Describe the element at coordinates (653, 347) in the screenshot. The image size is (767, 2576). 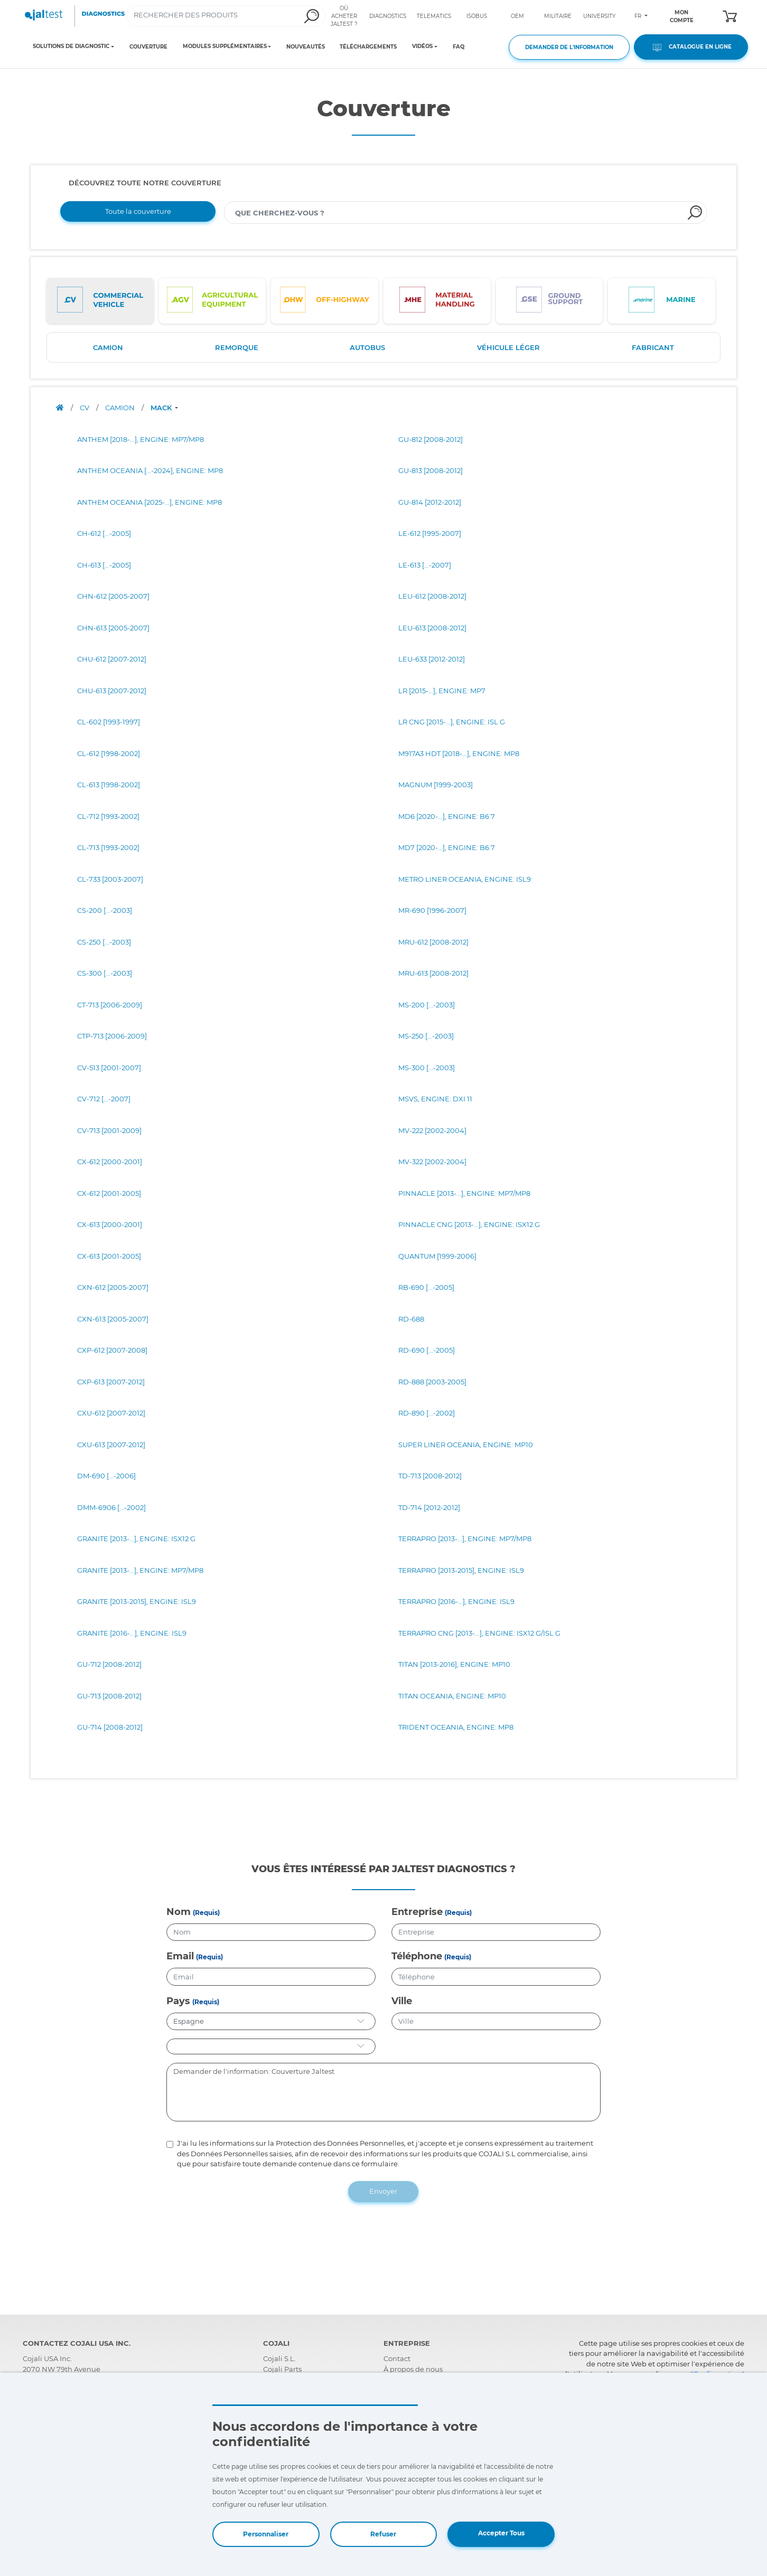
I see `FABRICANT` at that location.